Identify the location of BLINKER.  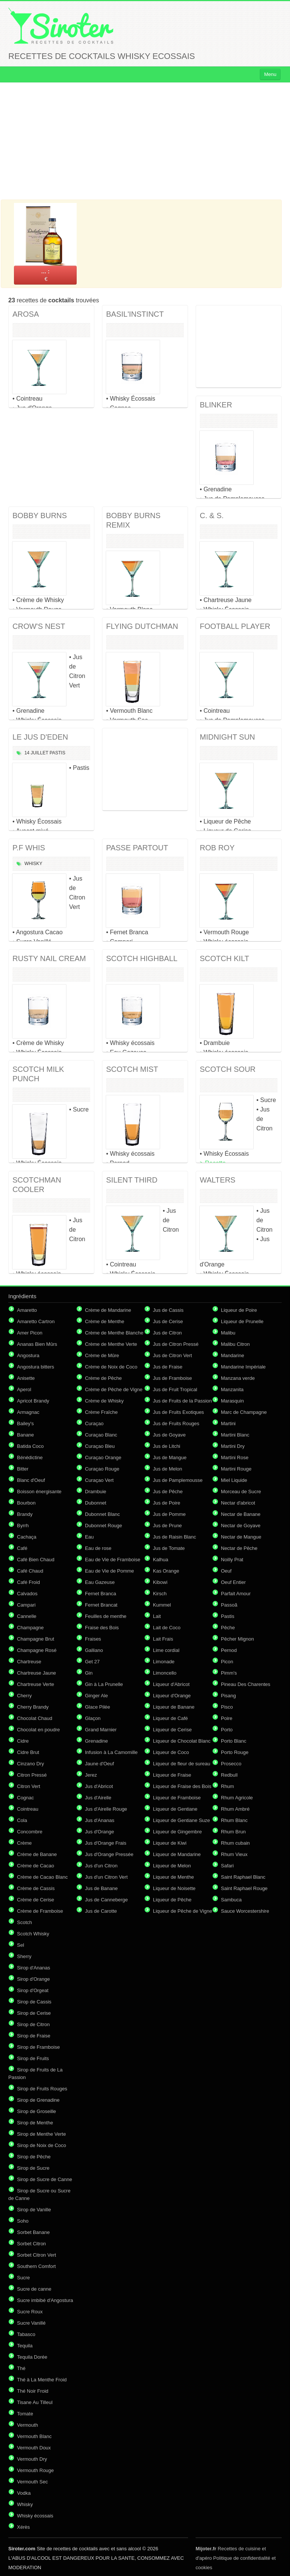
(216, 405).